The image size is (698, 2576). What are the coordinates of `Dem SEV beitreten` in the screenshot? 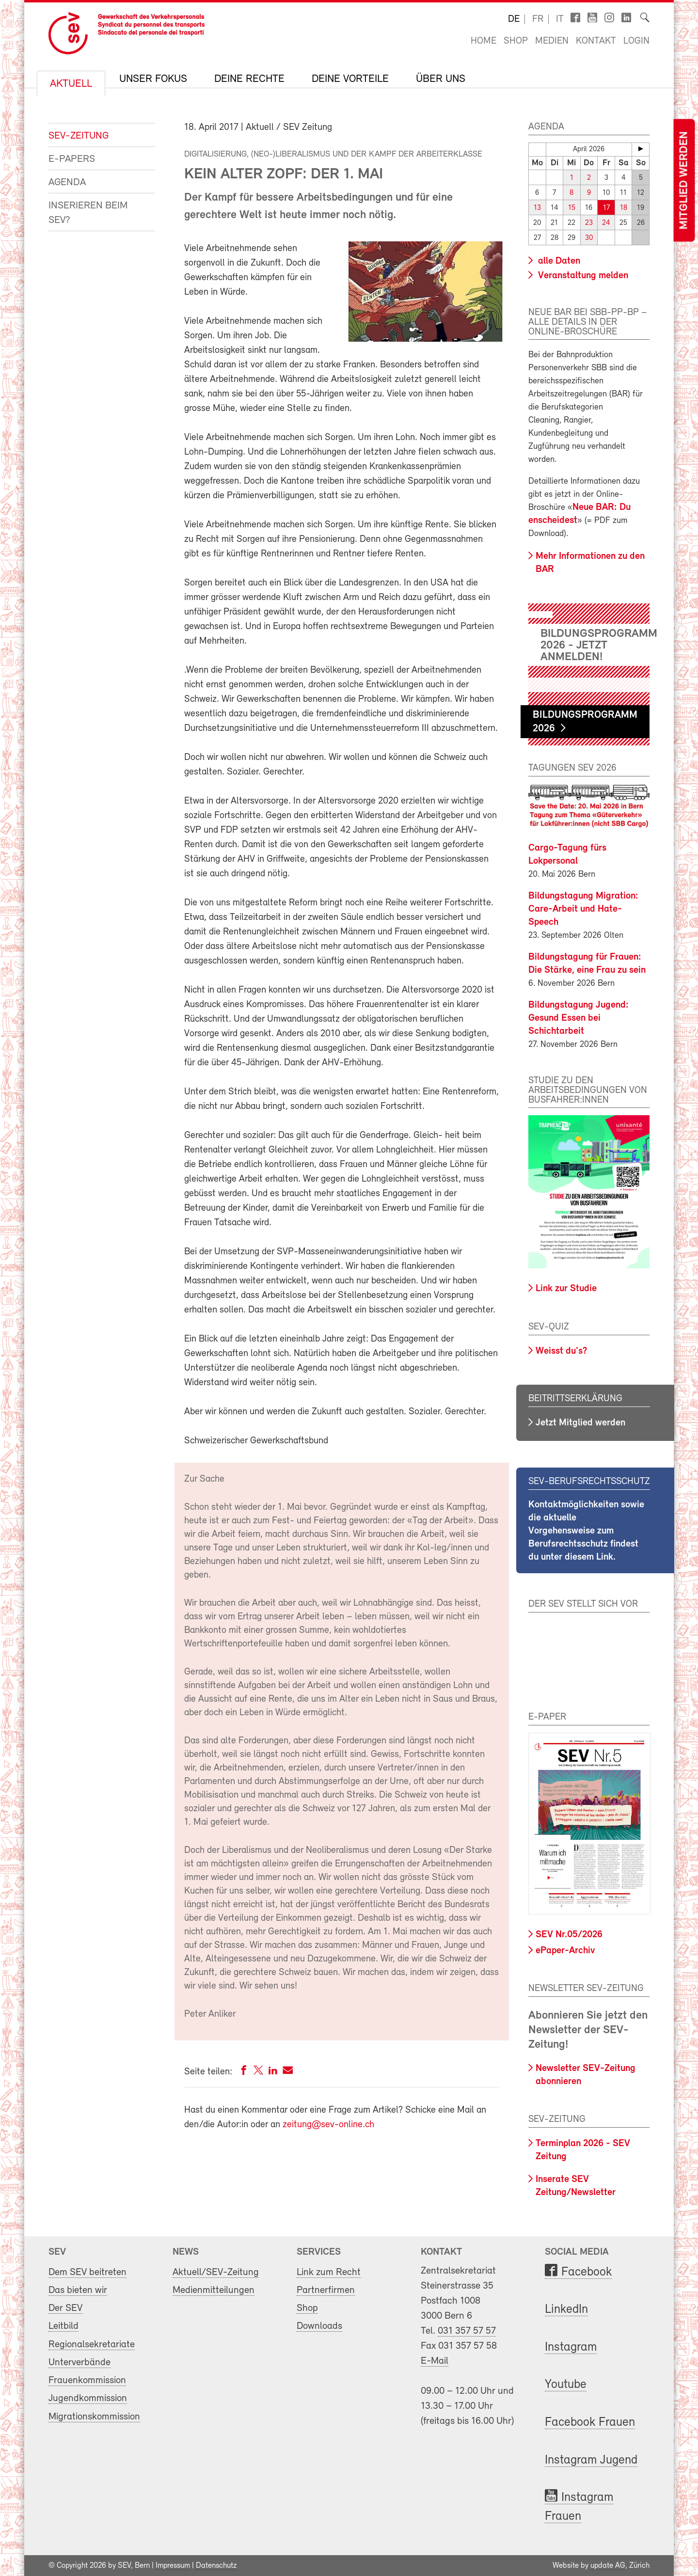 It's located at (87, 2272).